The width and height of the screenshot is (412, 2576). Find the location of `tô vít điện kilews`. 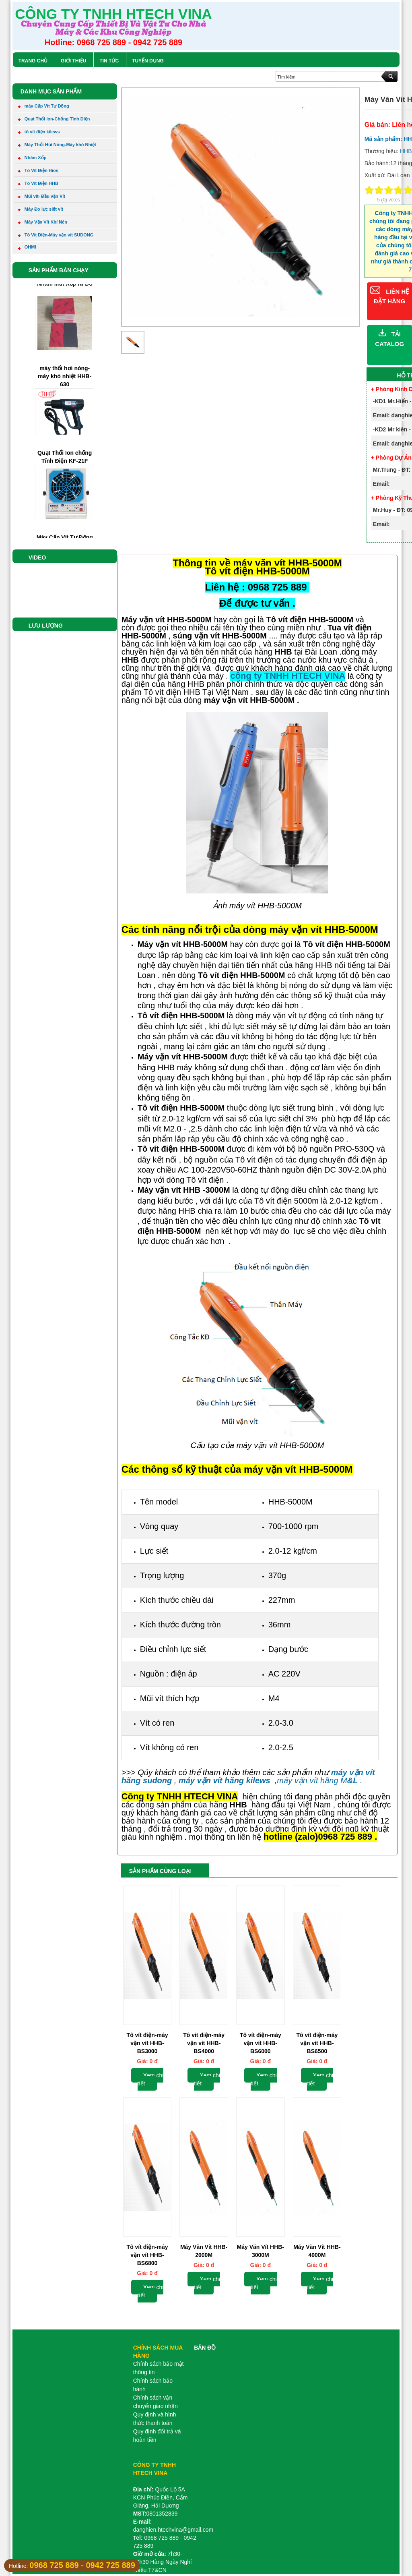

tô vít điện kilews is located at coordinates (39, 132).